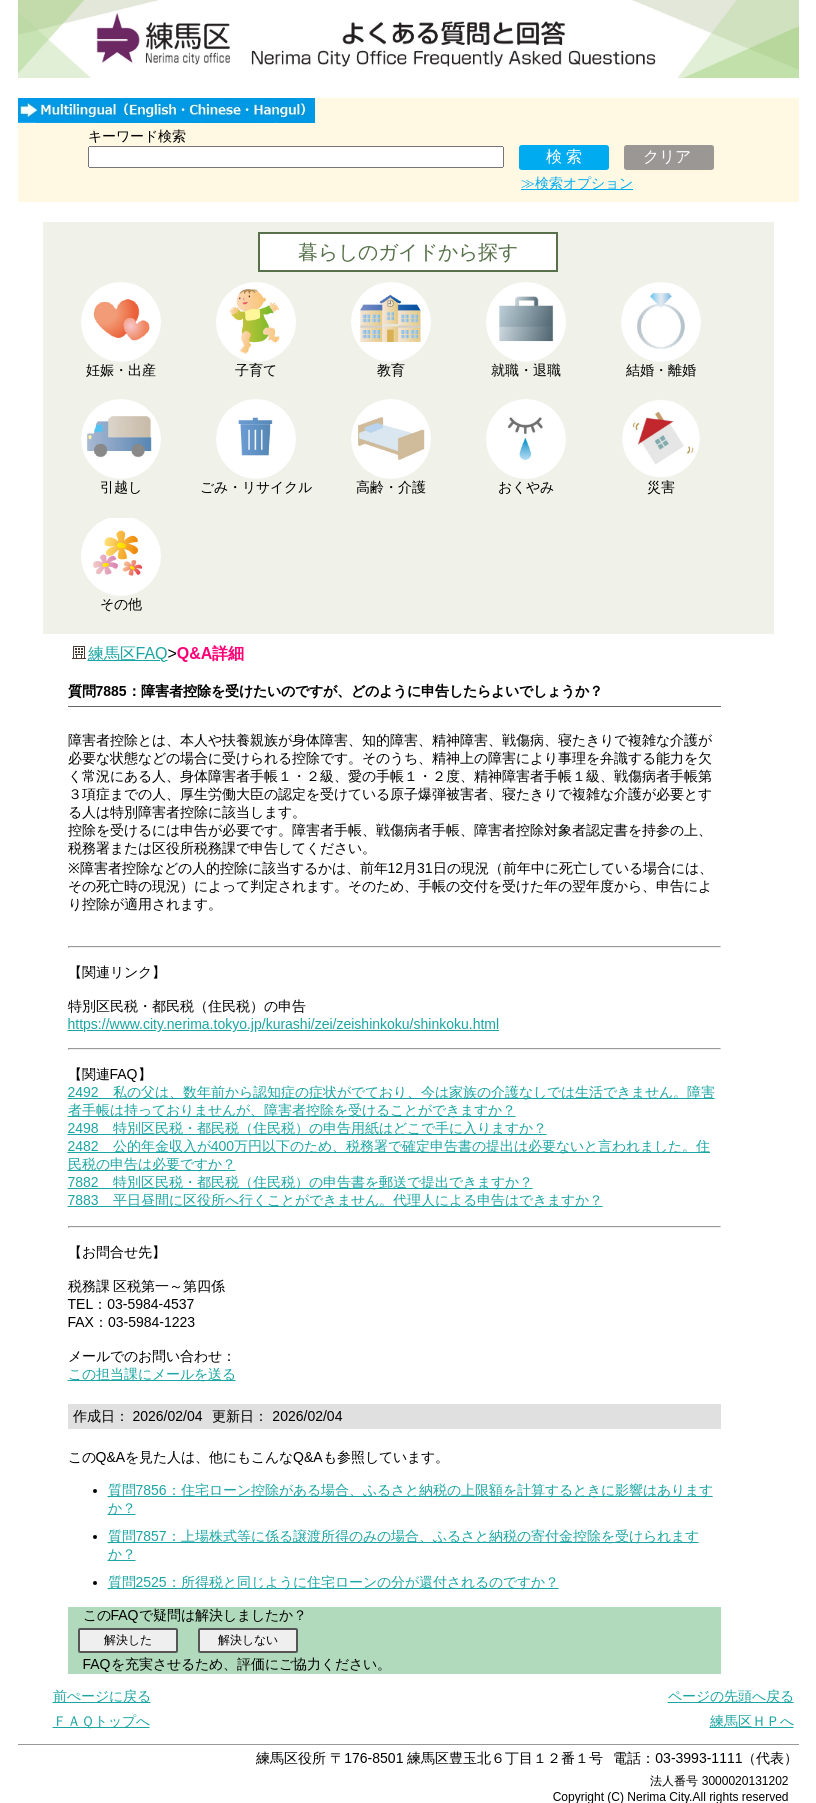 This screenshot has height=1803, width=816. I want to click on 前ぺージに戻る, so click(102, 1696).